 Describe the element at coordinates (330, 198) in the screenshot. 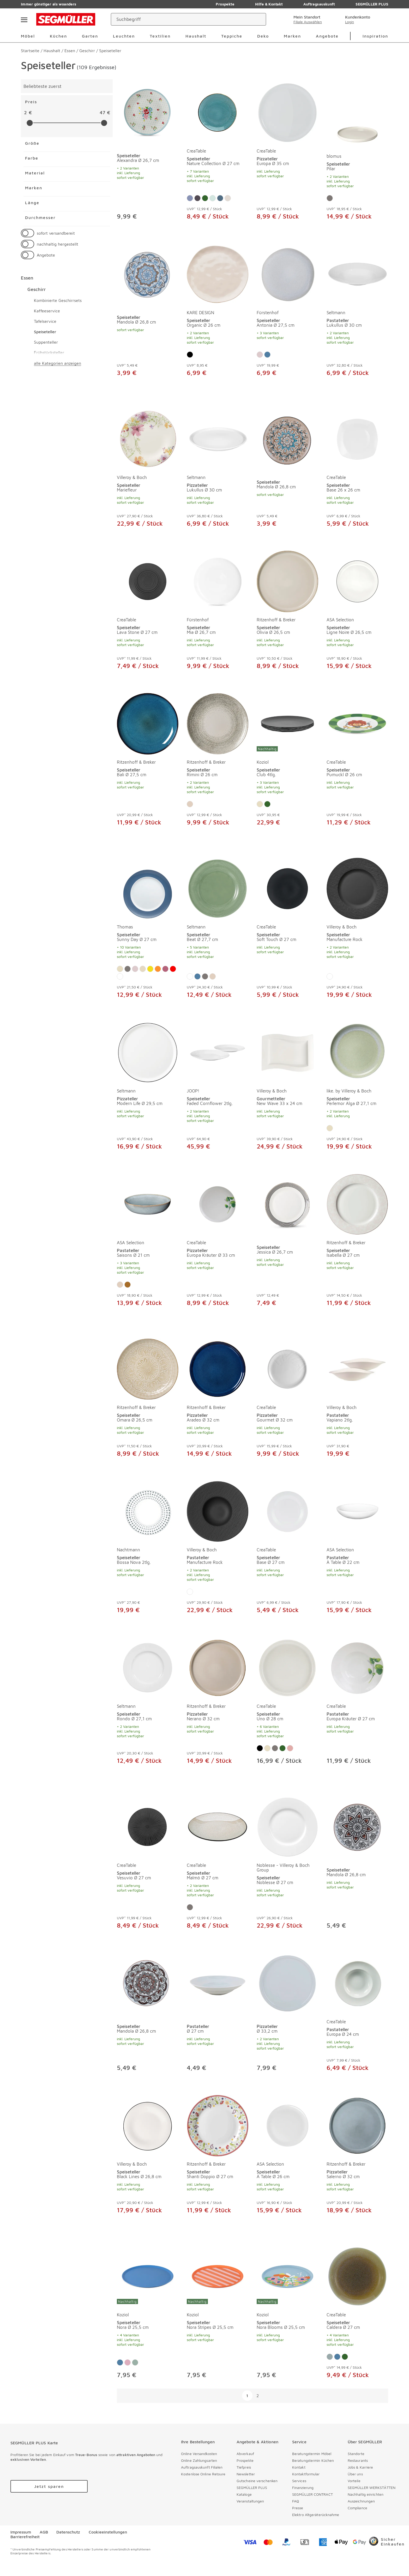

I see `[Farbe: Grau]` at that location.